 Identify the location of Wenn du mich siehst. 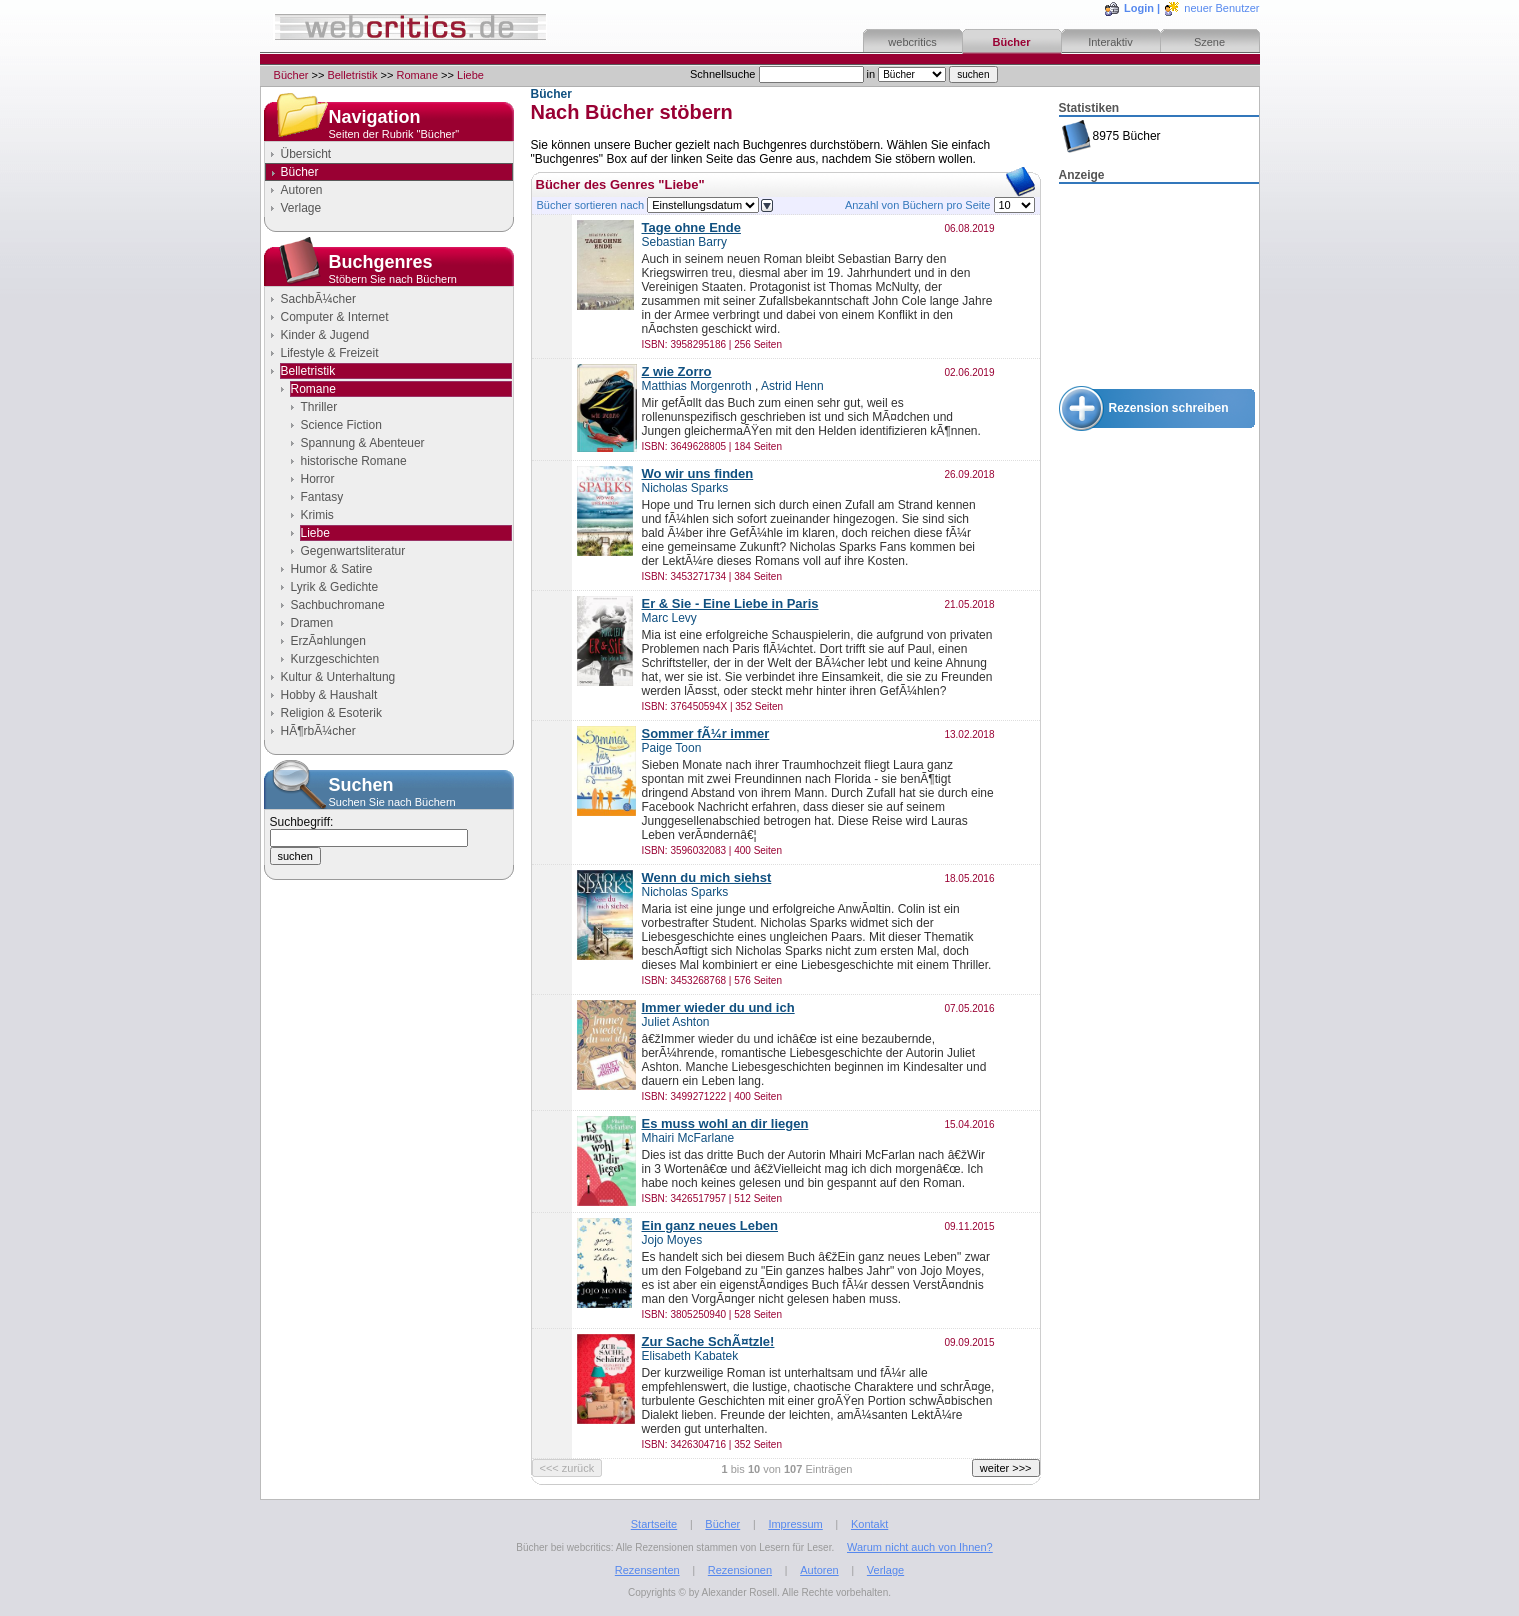
(707, 877).